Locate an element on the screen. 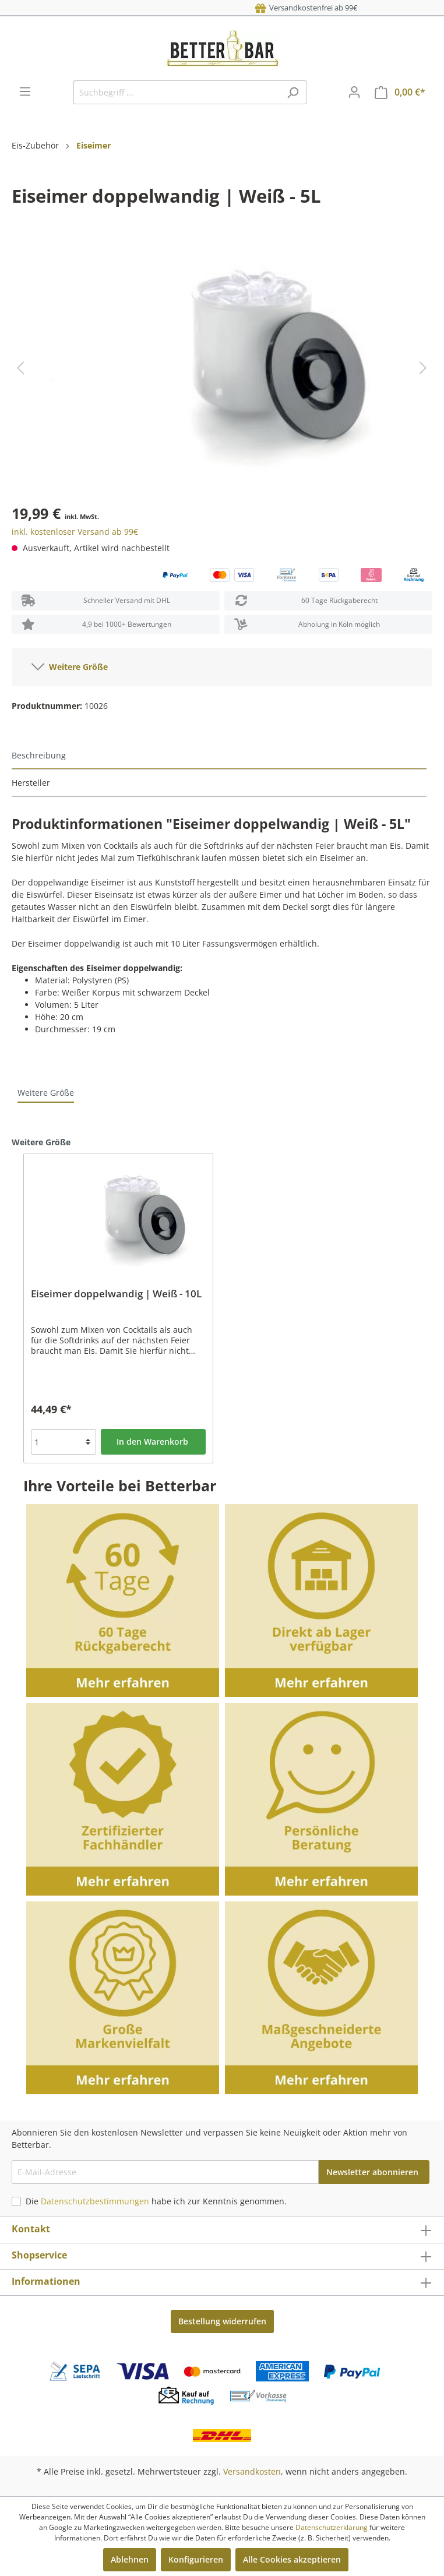 This screenshot has height=2576, width=444. [Nächstes] is located at coordinates (423, 368).